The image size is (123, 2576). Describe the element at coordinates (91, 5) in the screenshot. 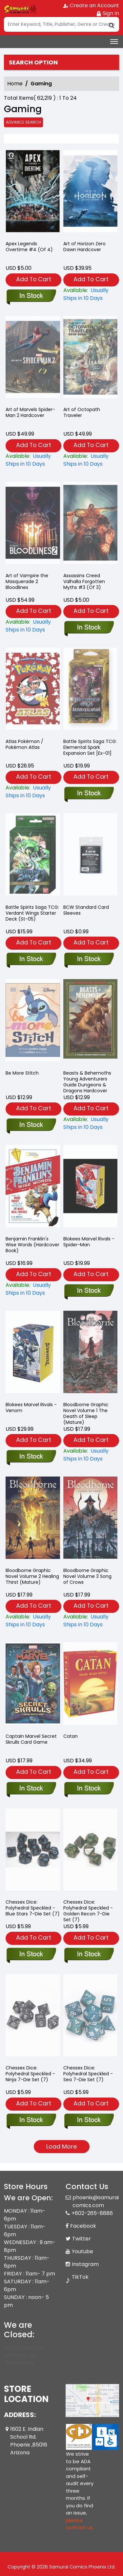

I see `Create an Account` at that location.